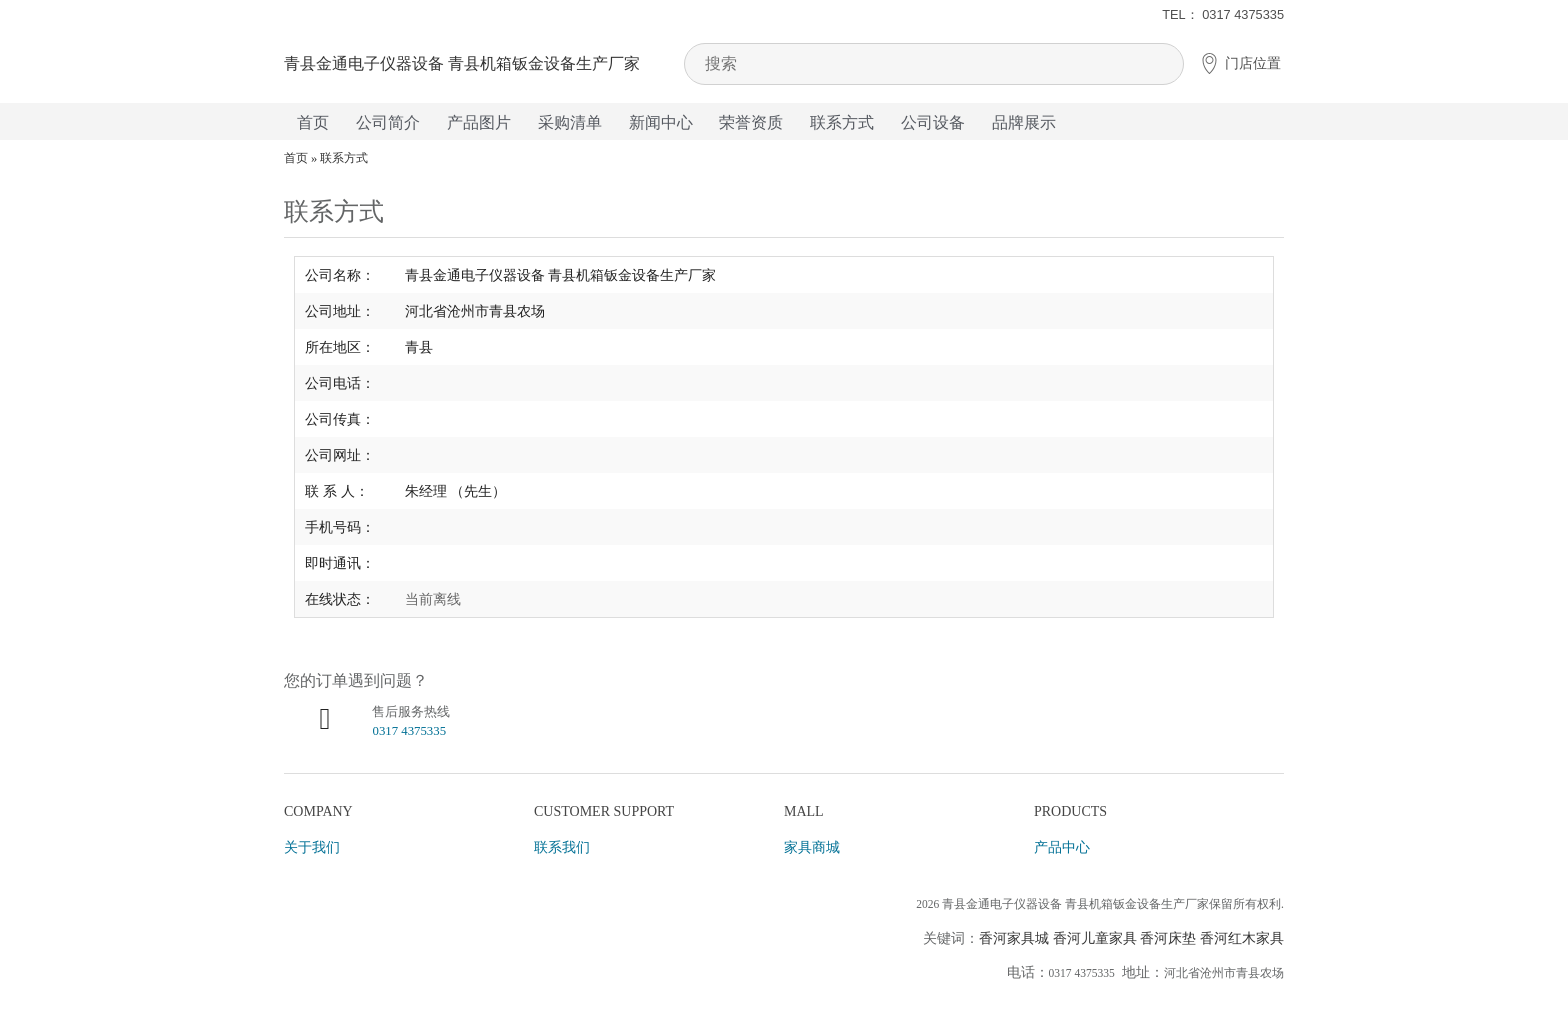  I want to click on TEL： 0317 4375335, so click(1223, 14).